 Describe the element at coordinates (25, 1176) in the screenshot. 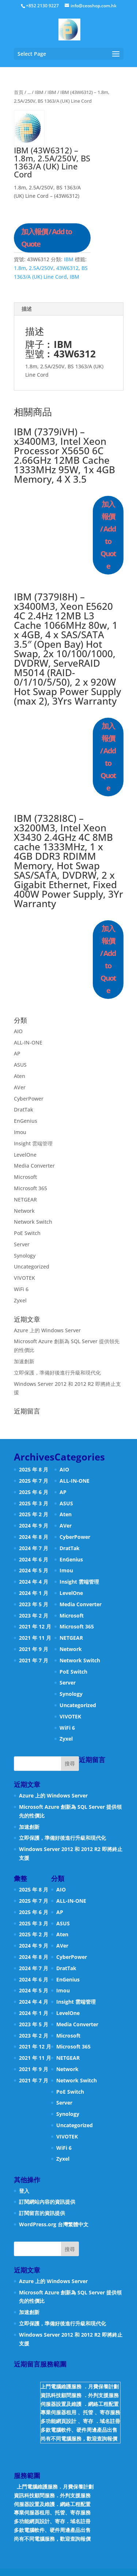

I see `Microsoft` at that location.